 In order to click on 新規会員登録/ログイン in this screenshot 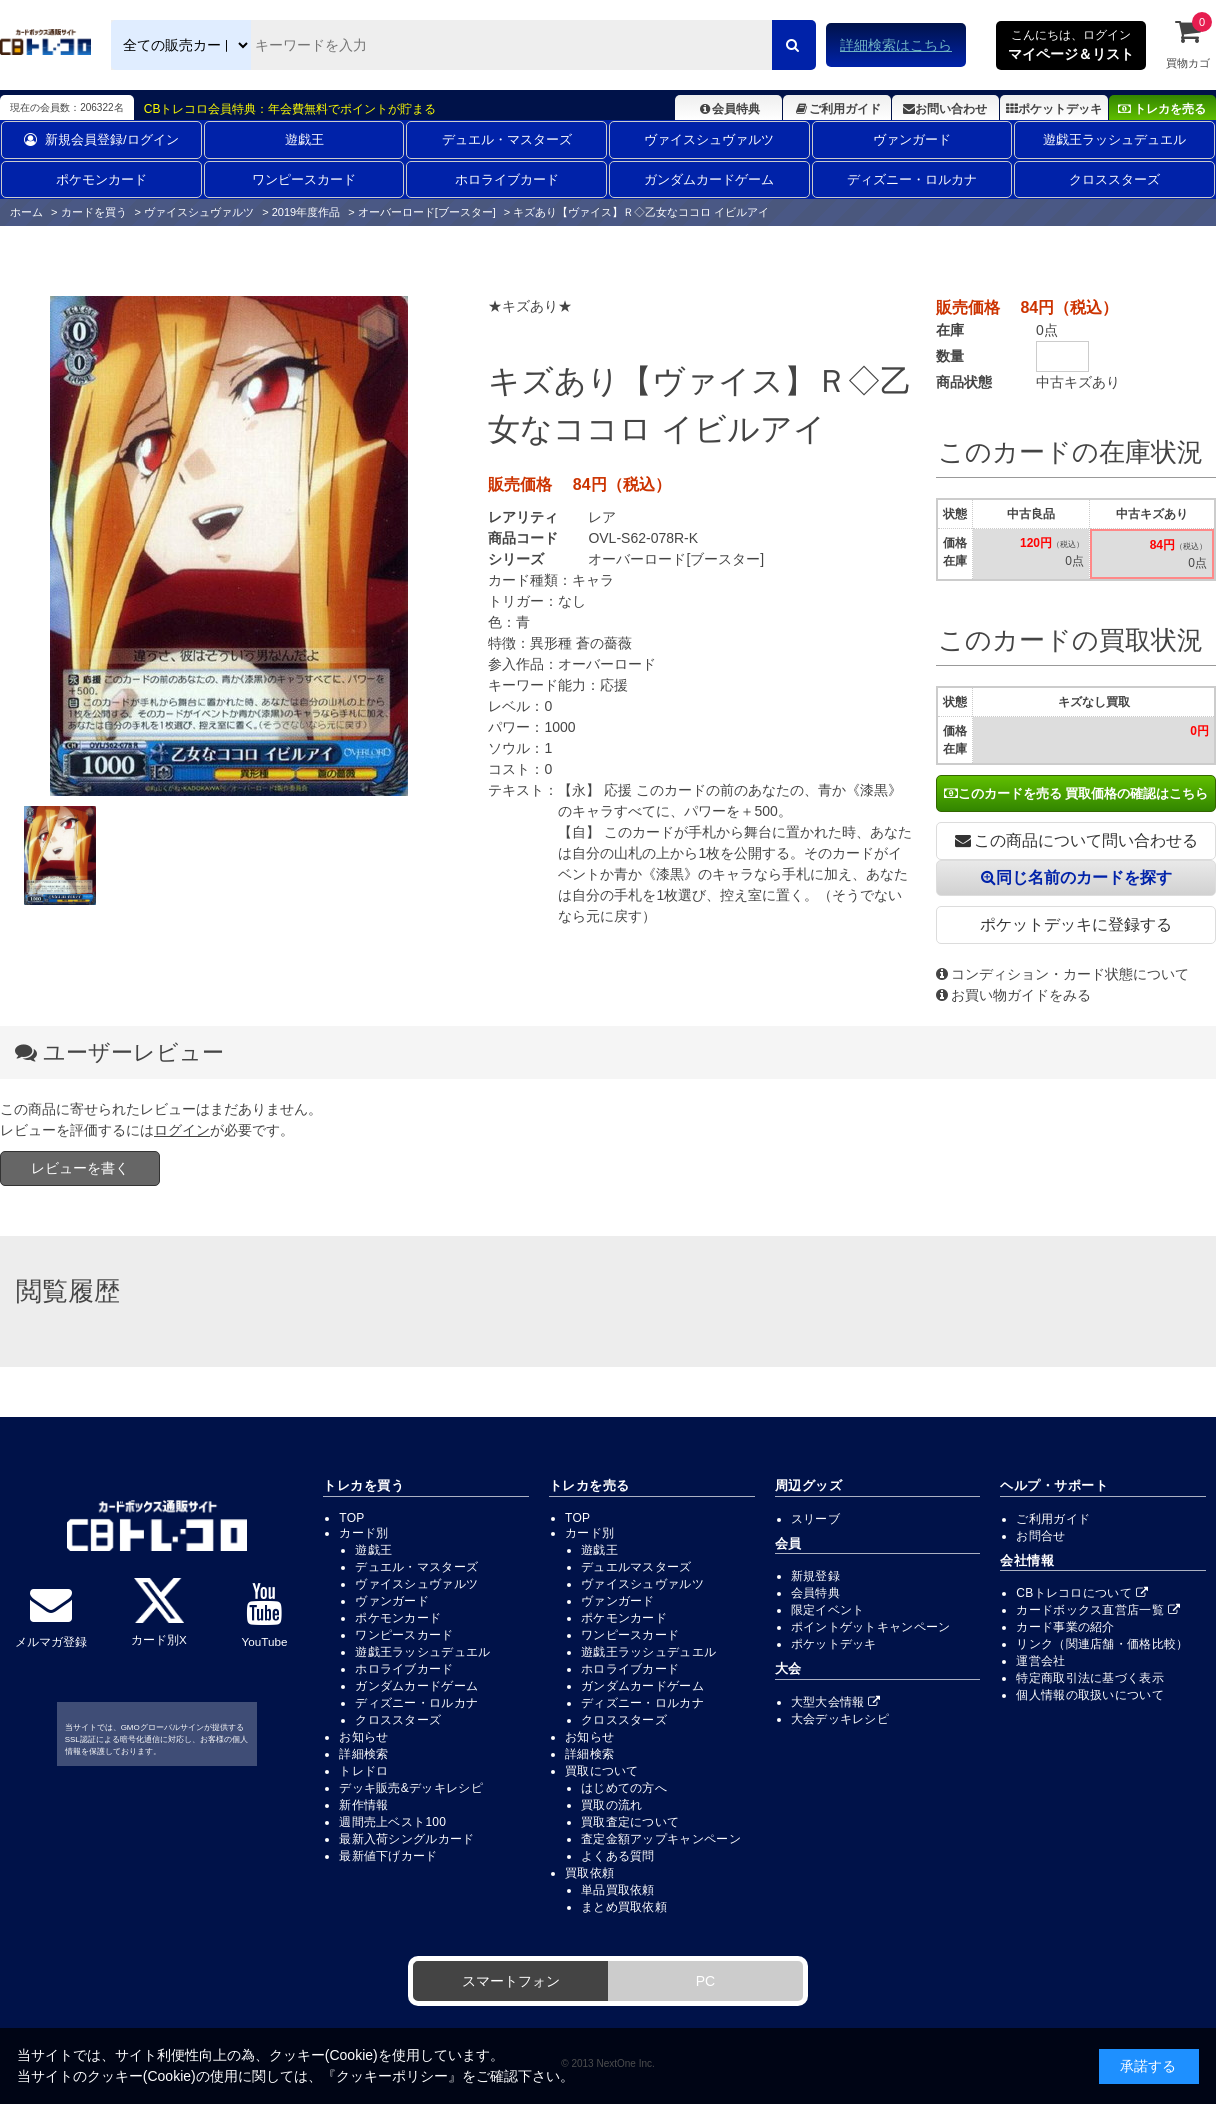, I will do `click(101, 139)`.